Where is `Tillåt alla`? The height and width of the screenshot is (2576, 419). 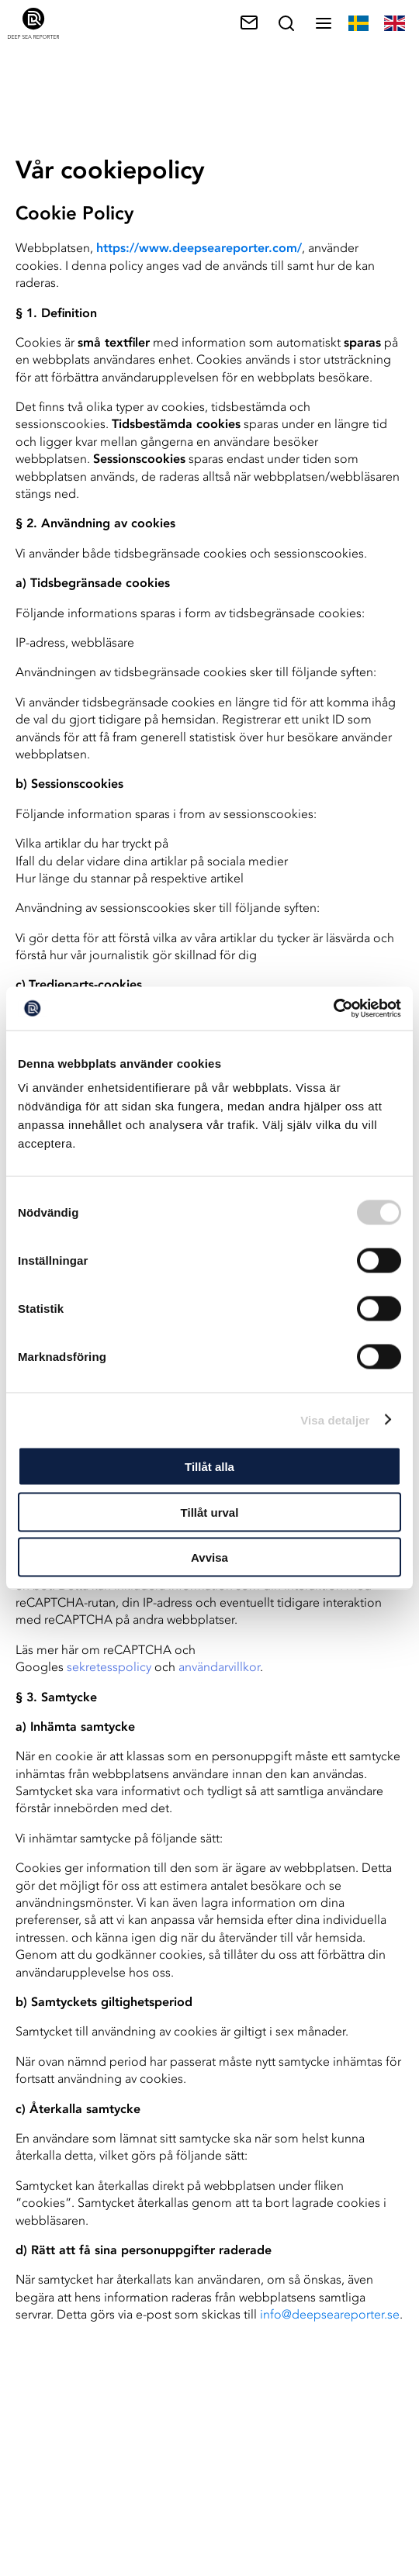
Tillåt alla is located at coordinates (209, 1466).